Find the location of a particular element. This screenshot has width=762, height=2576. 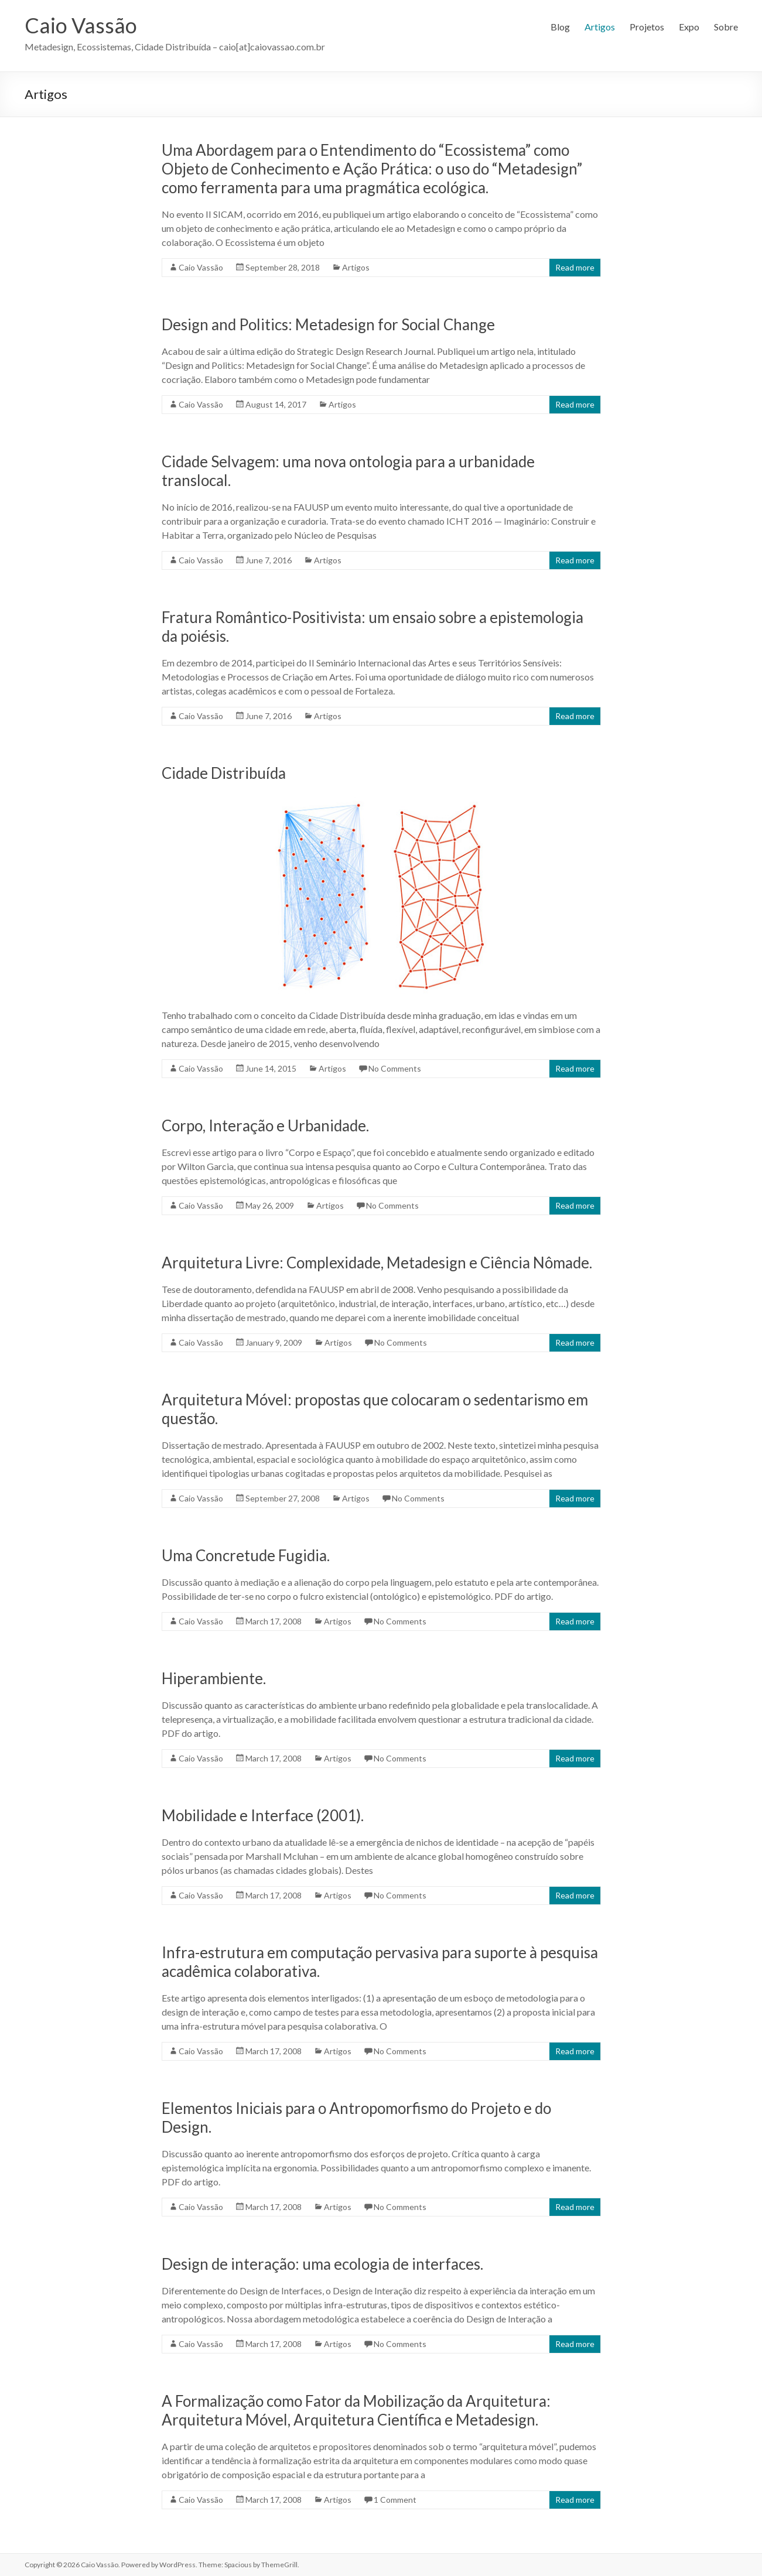

Blog is located at coordinates (560, 26).